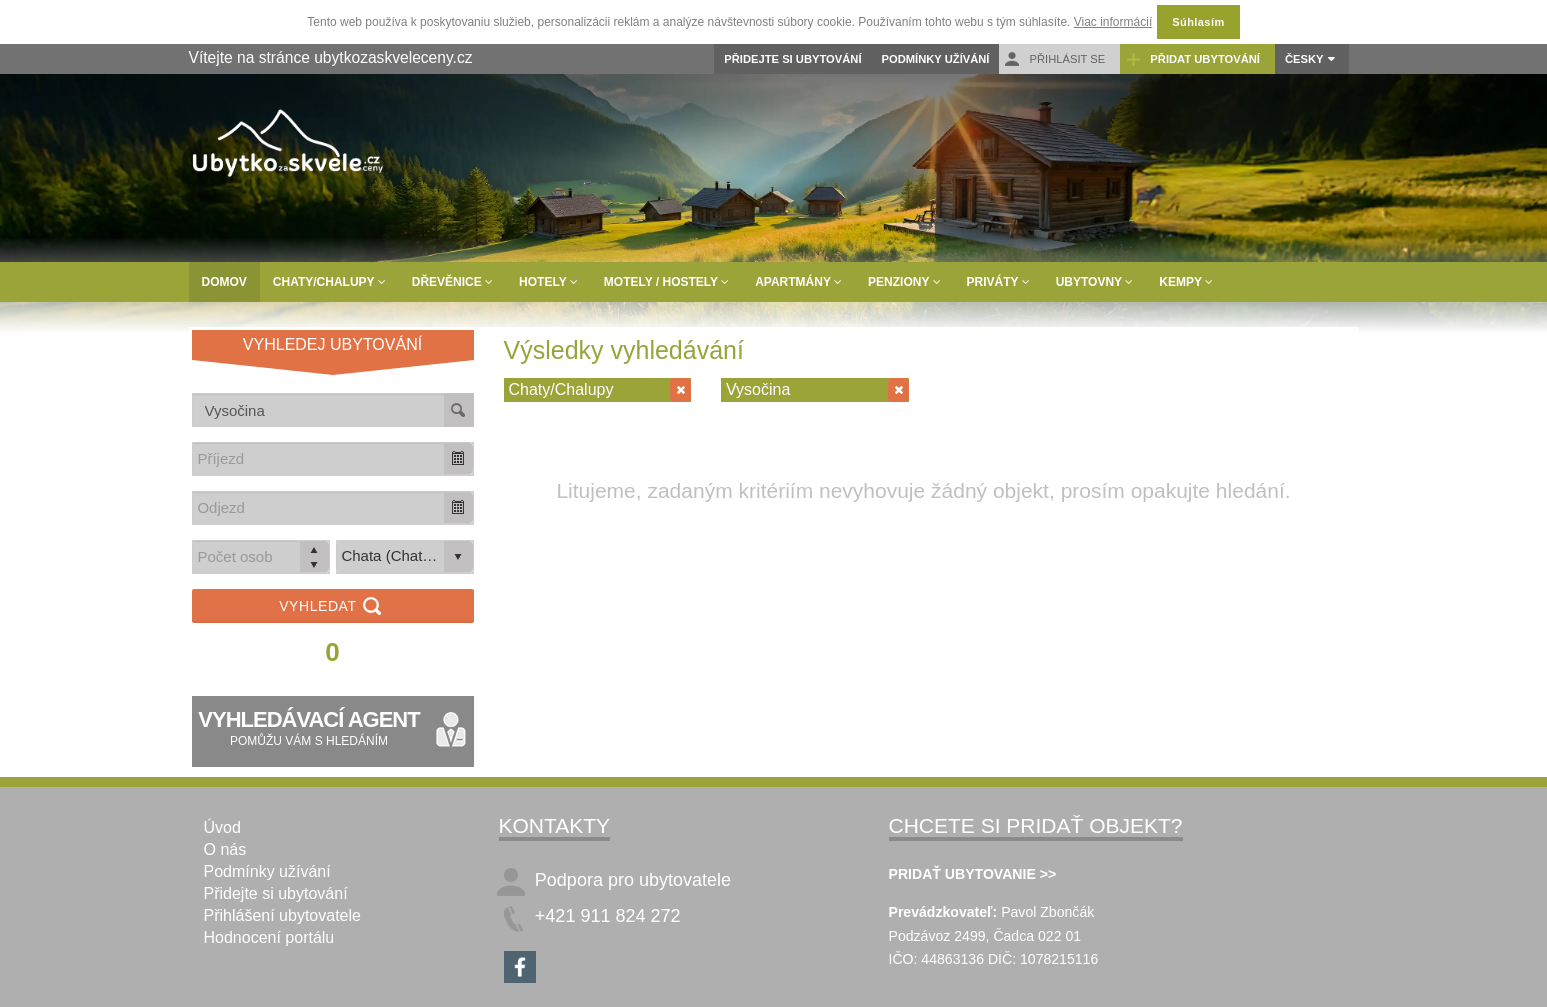 The height and width of the screenshot is (1007, 1547). Describe the element at coordinates (792, 59) in the screenshot. I see `Přidejte si ubytování` at that location.